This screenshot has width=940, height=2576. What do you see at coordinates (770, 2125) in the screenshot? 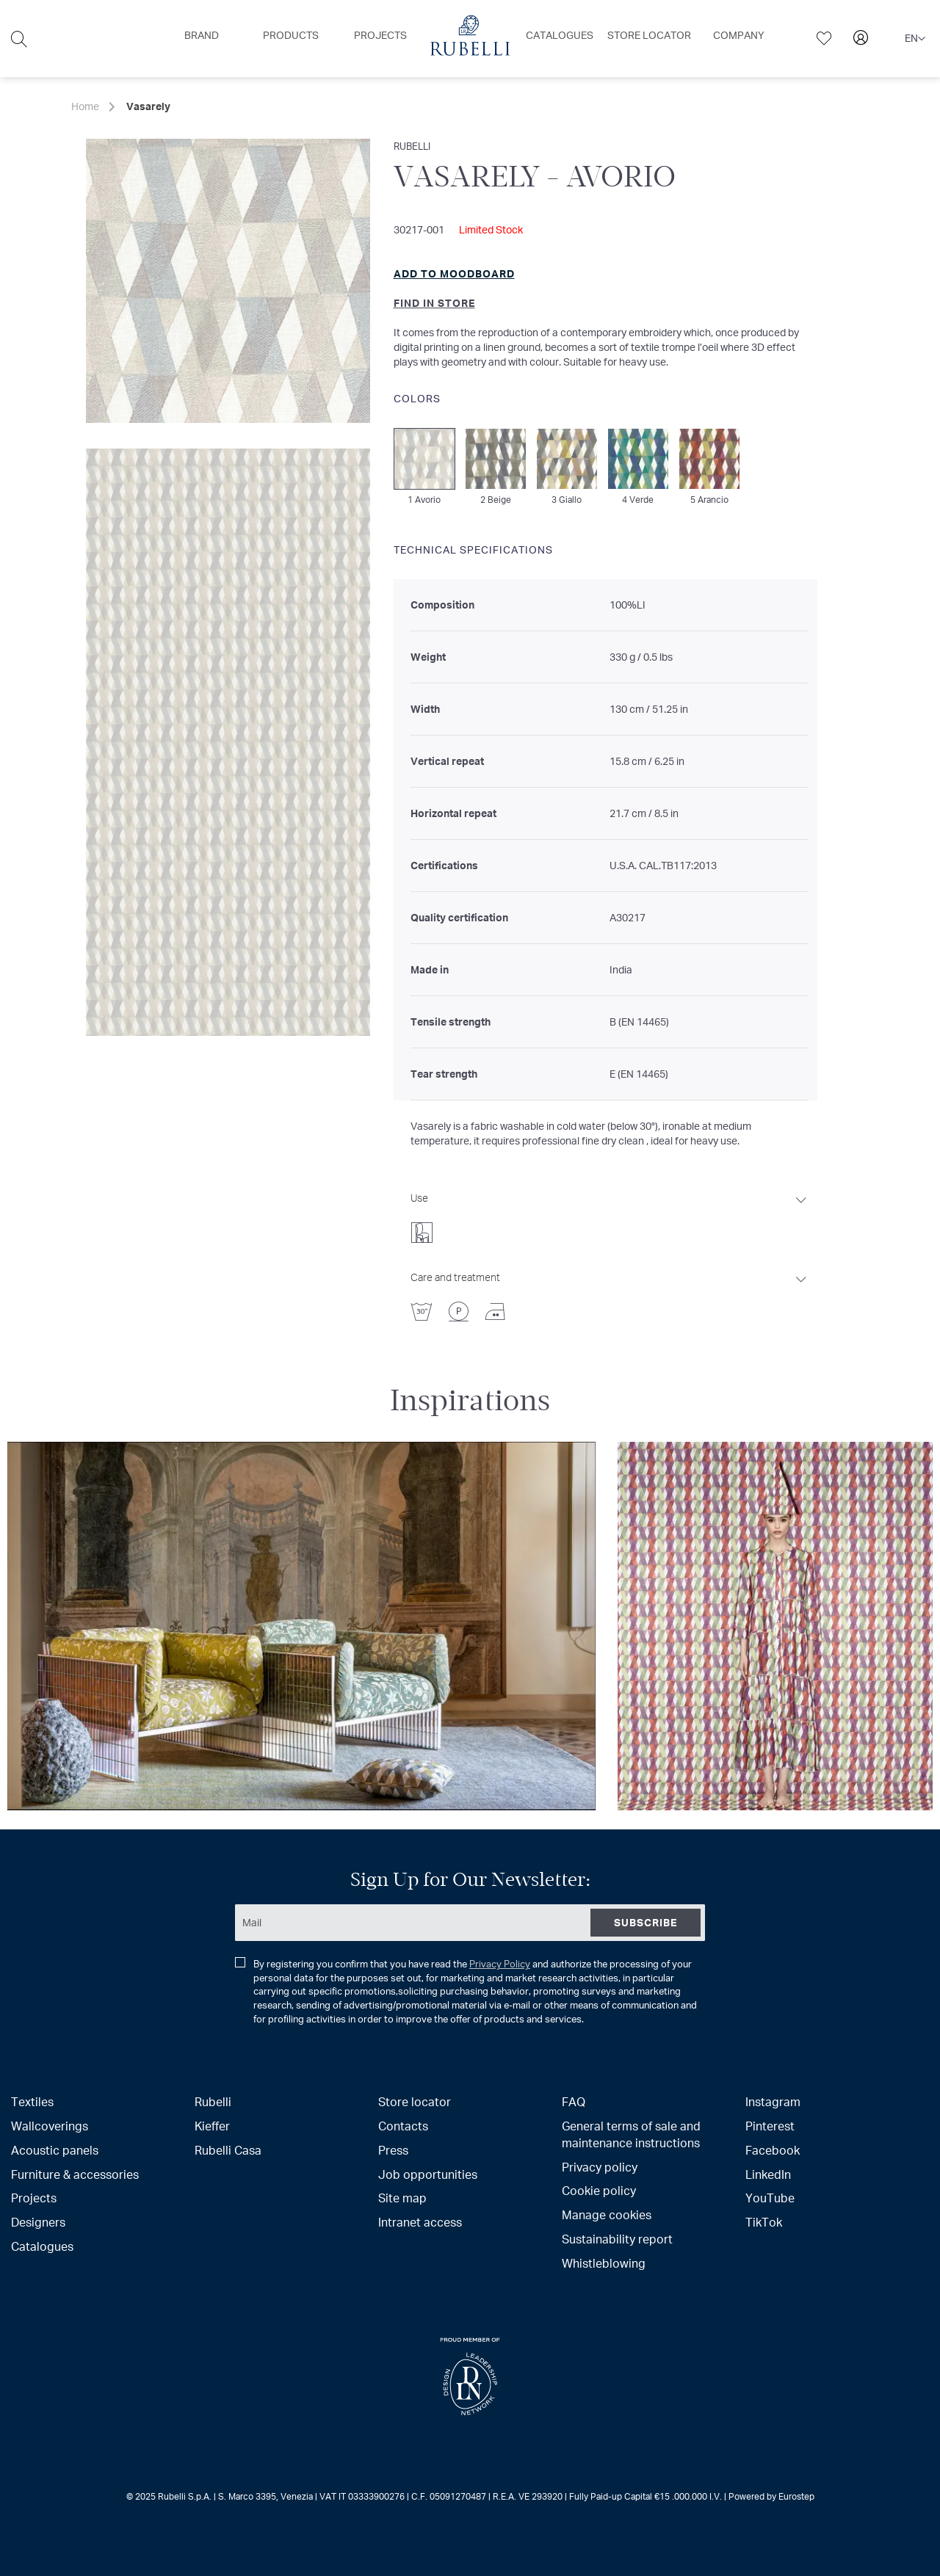
I see `Pinterest` at bounding box center [770, 2125].